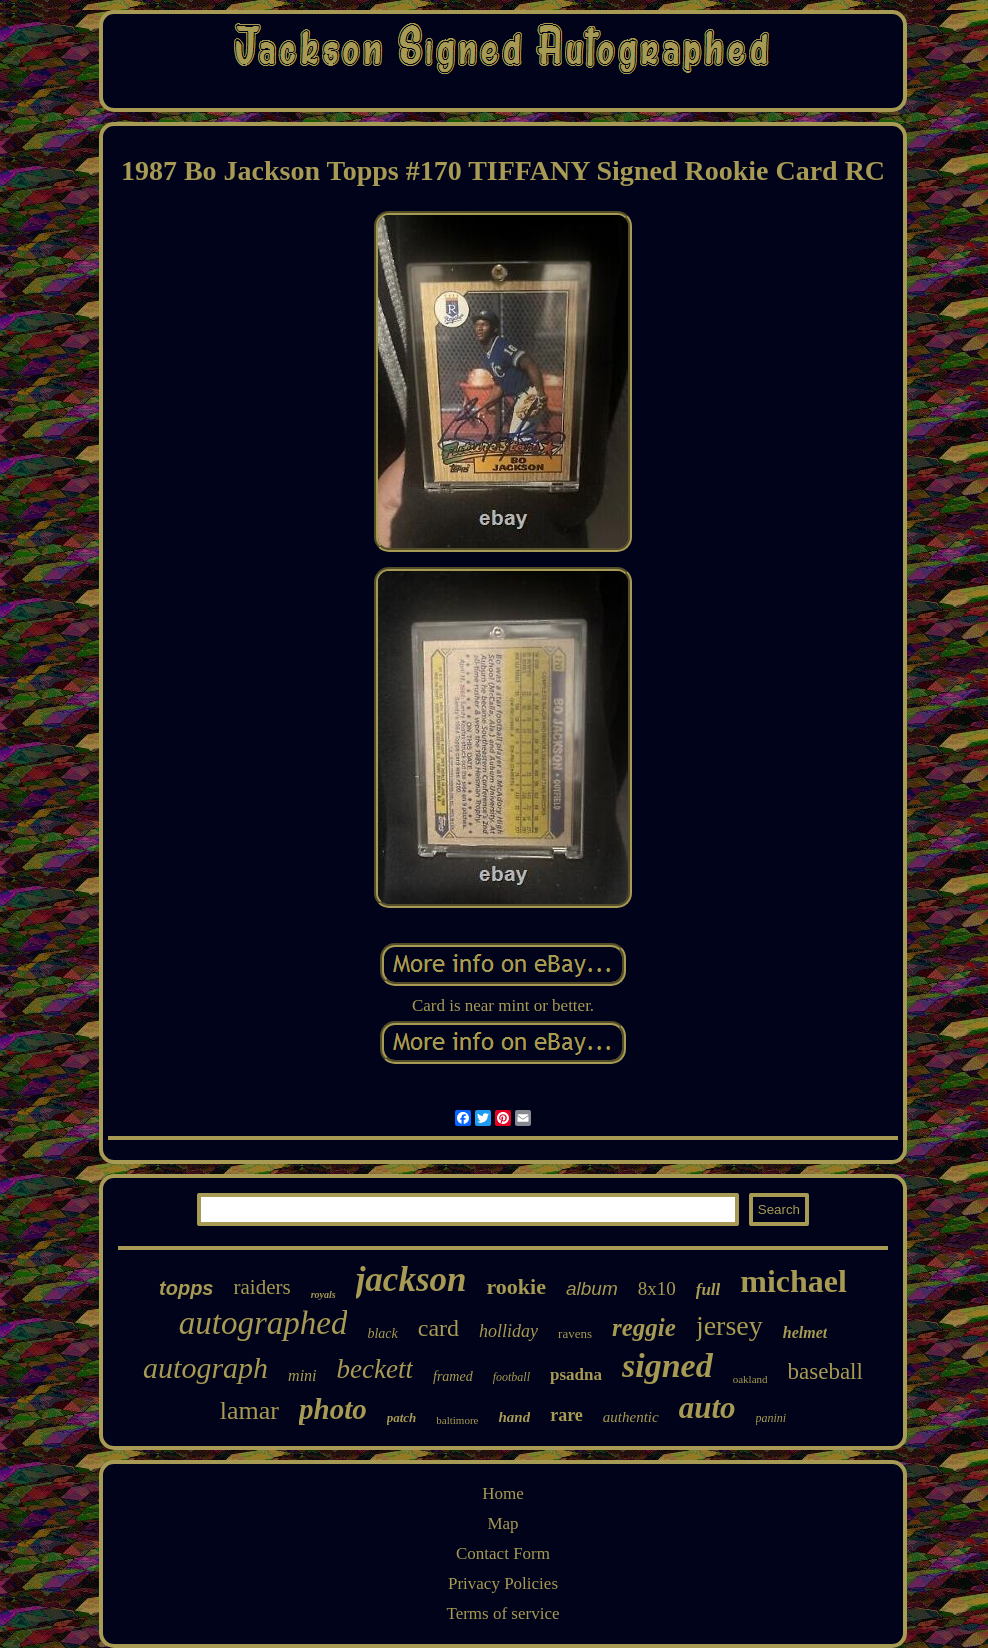 Image resolution: width=988 pixels, height=1648 pixels. What do you see at coordinates (515, 1286) in the screenshot?
I see `rookie` at bounding box center [515, 1286].